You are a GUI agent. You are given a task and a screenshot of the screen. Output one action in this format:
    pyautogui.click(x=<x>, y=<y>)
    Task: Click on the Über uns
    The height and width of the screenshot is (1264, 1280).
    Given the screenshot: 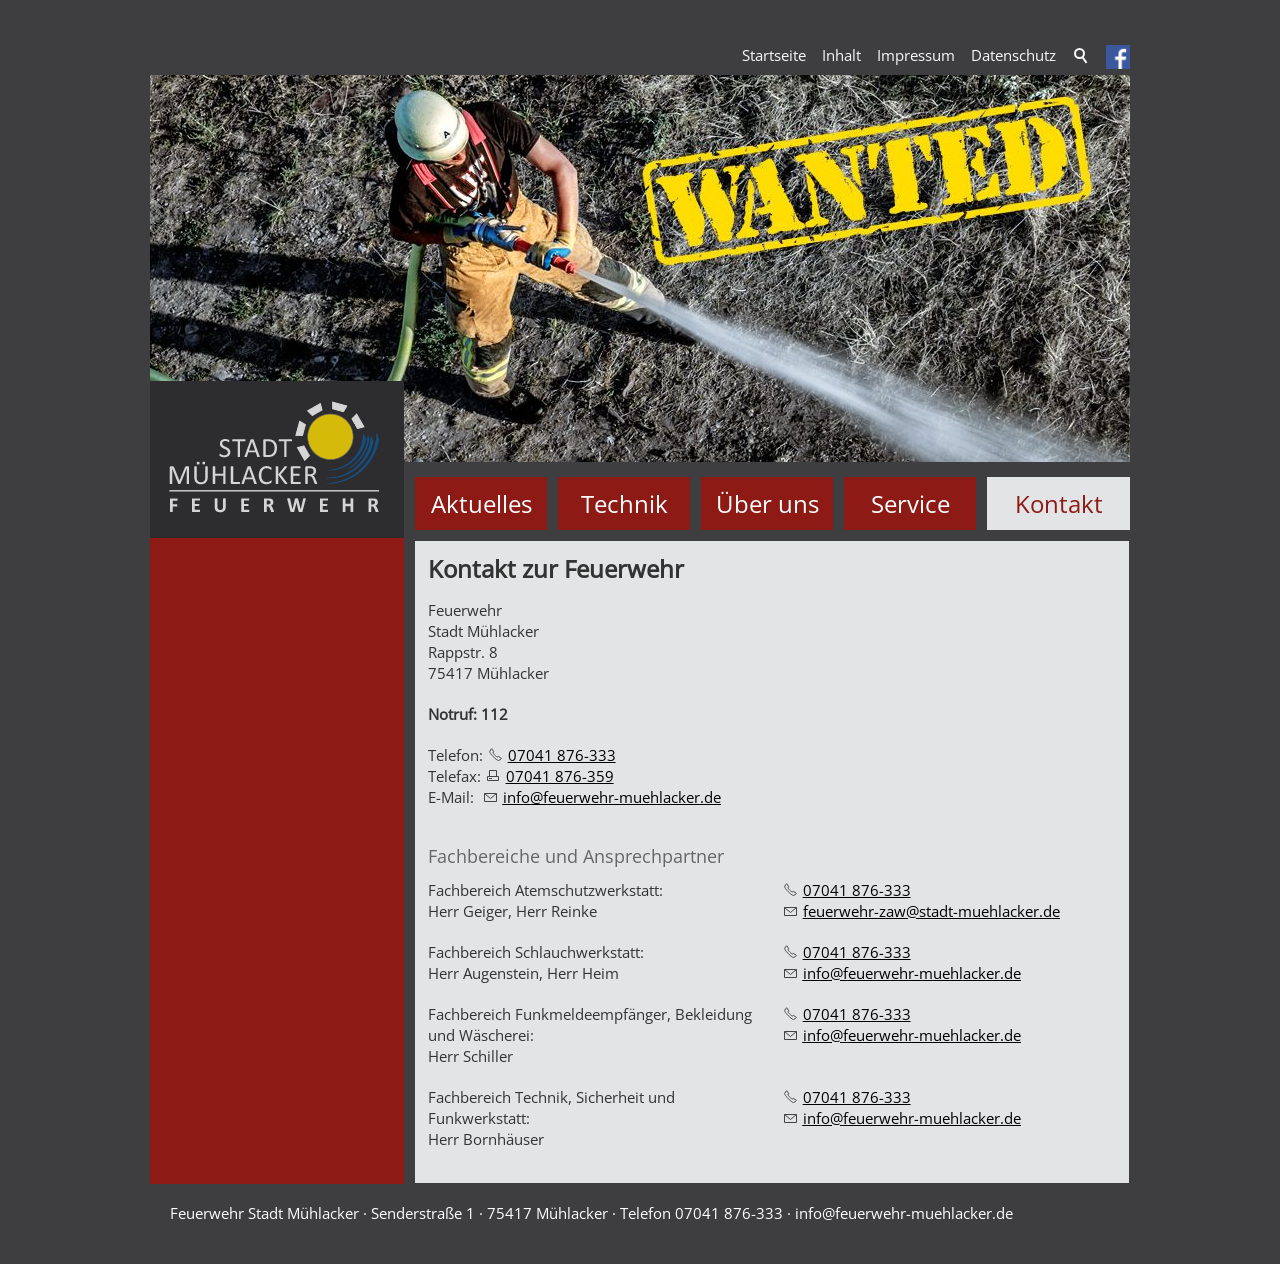 What is the action you would take?
    pyautogui.click(x=767, y=503)
    